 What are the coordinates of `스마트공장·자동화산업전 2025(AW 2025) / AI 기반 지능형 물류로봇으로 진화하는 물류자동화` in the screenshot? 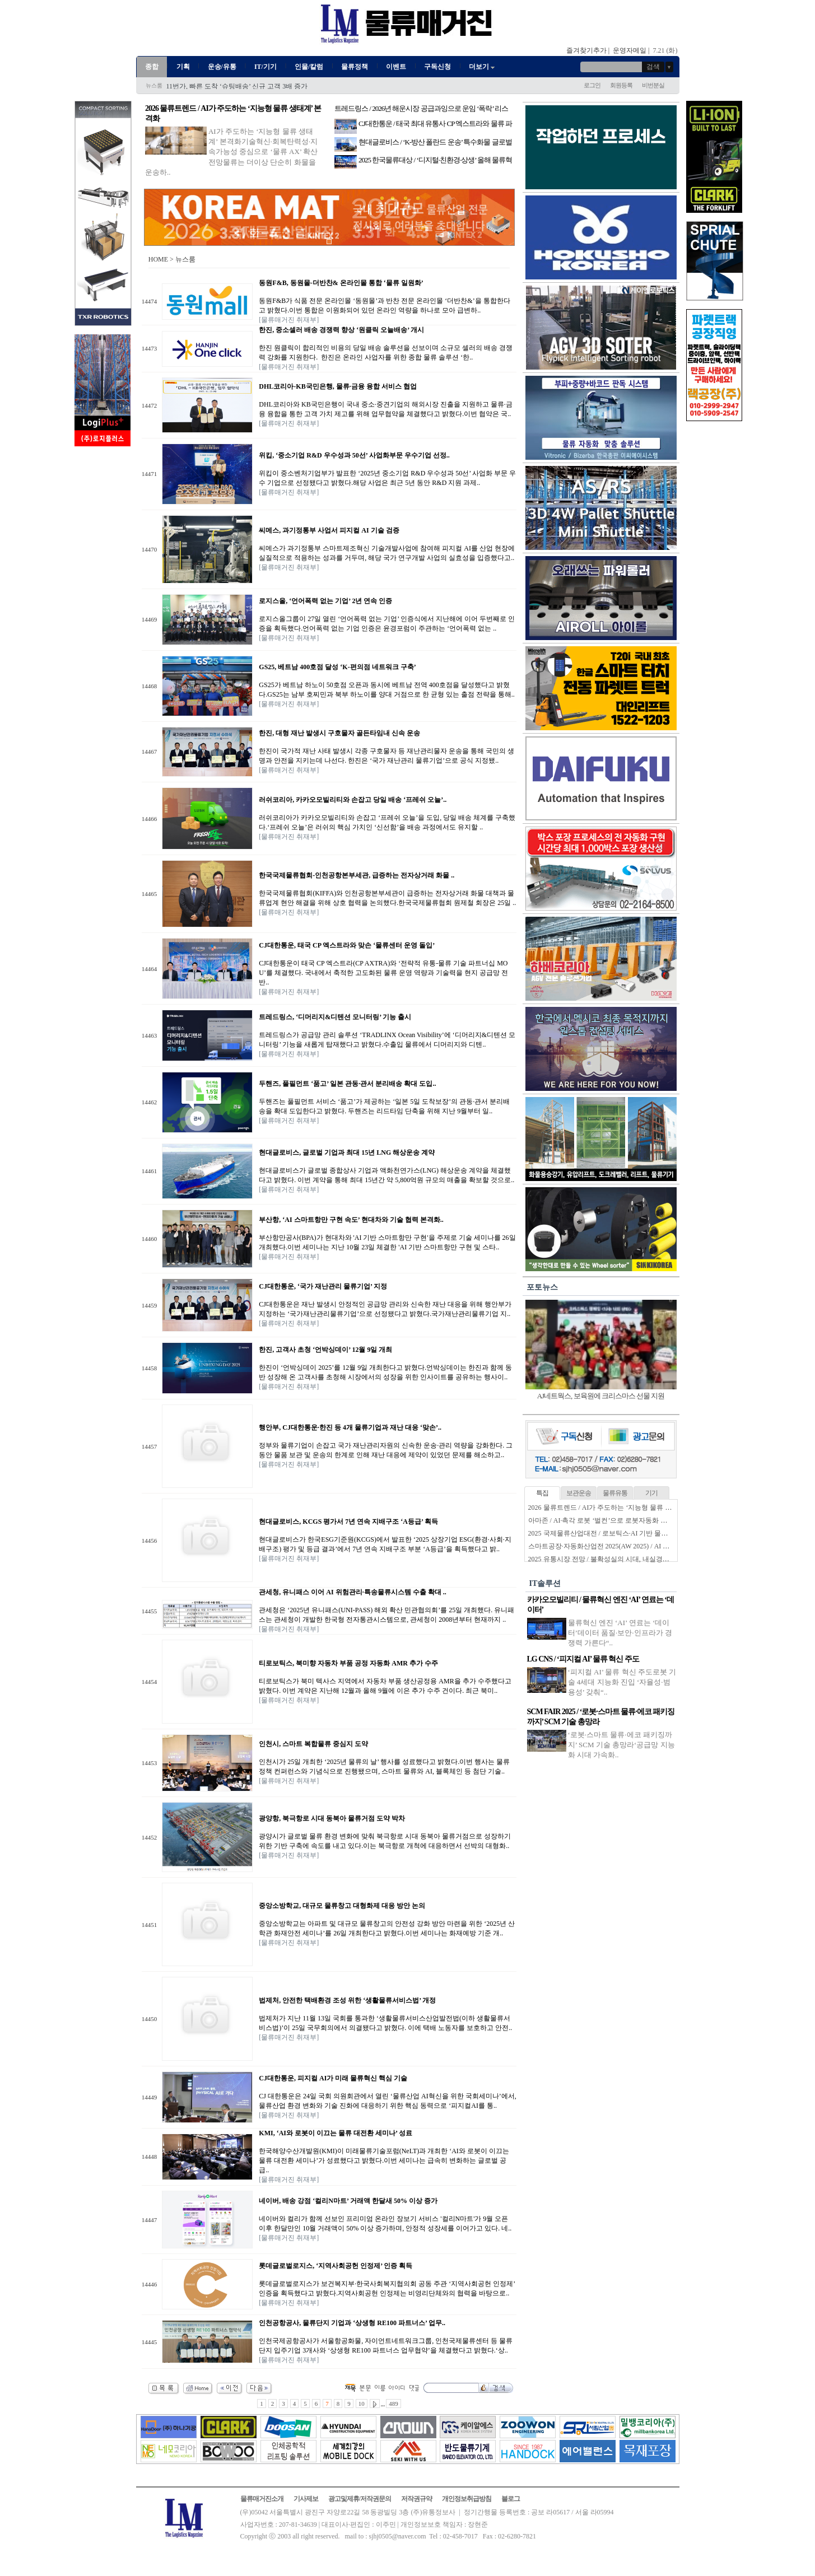 It's located at (666, 1546).